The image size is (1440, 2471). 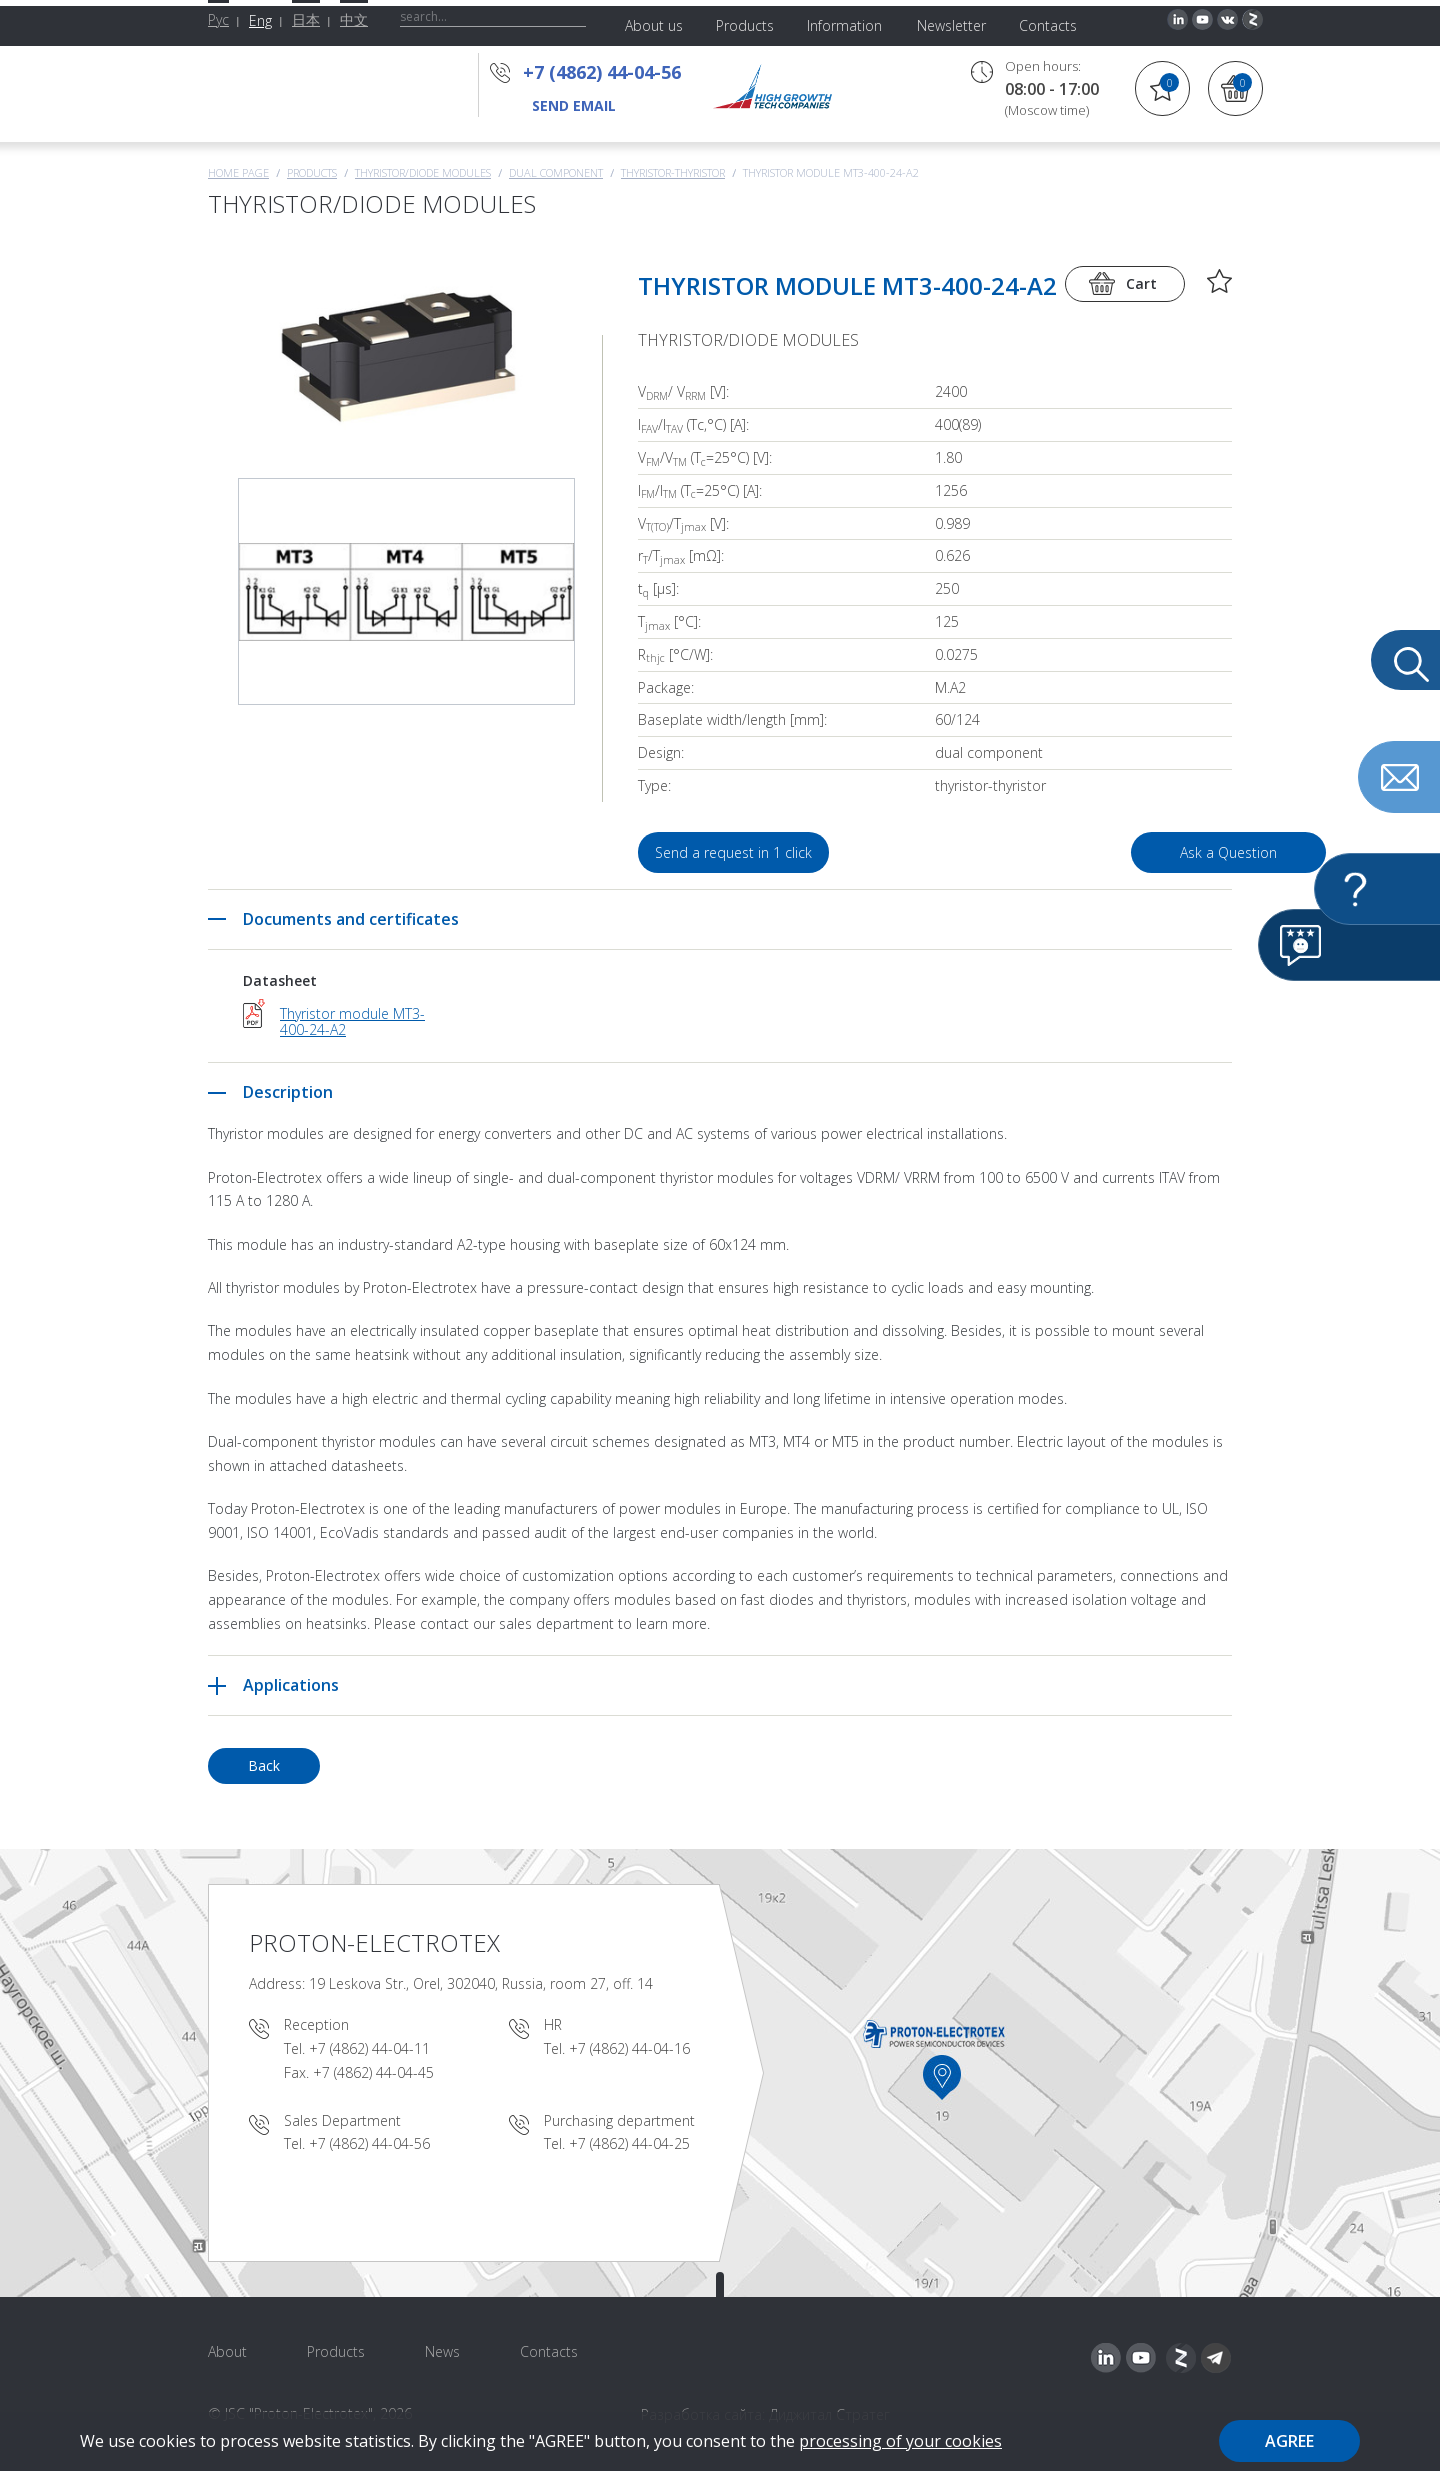 What do you see at coordinates (218, 19) in the screenshot?
I see `Рус` at bounding box center [218, 19].